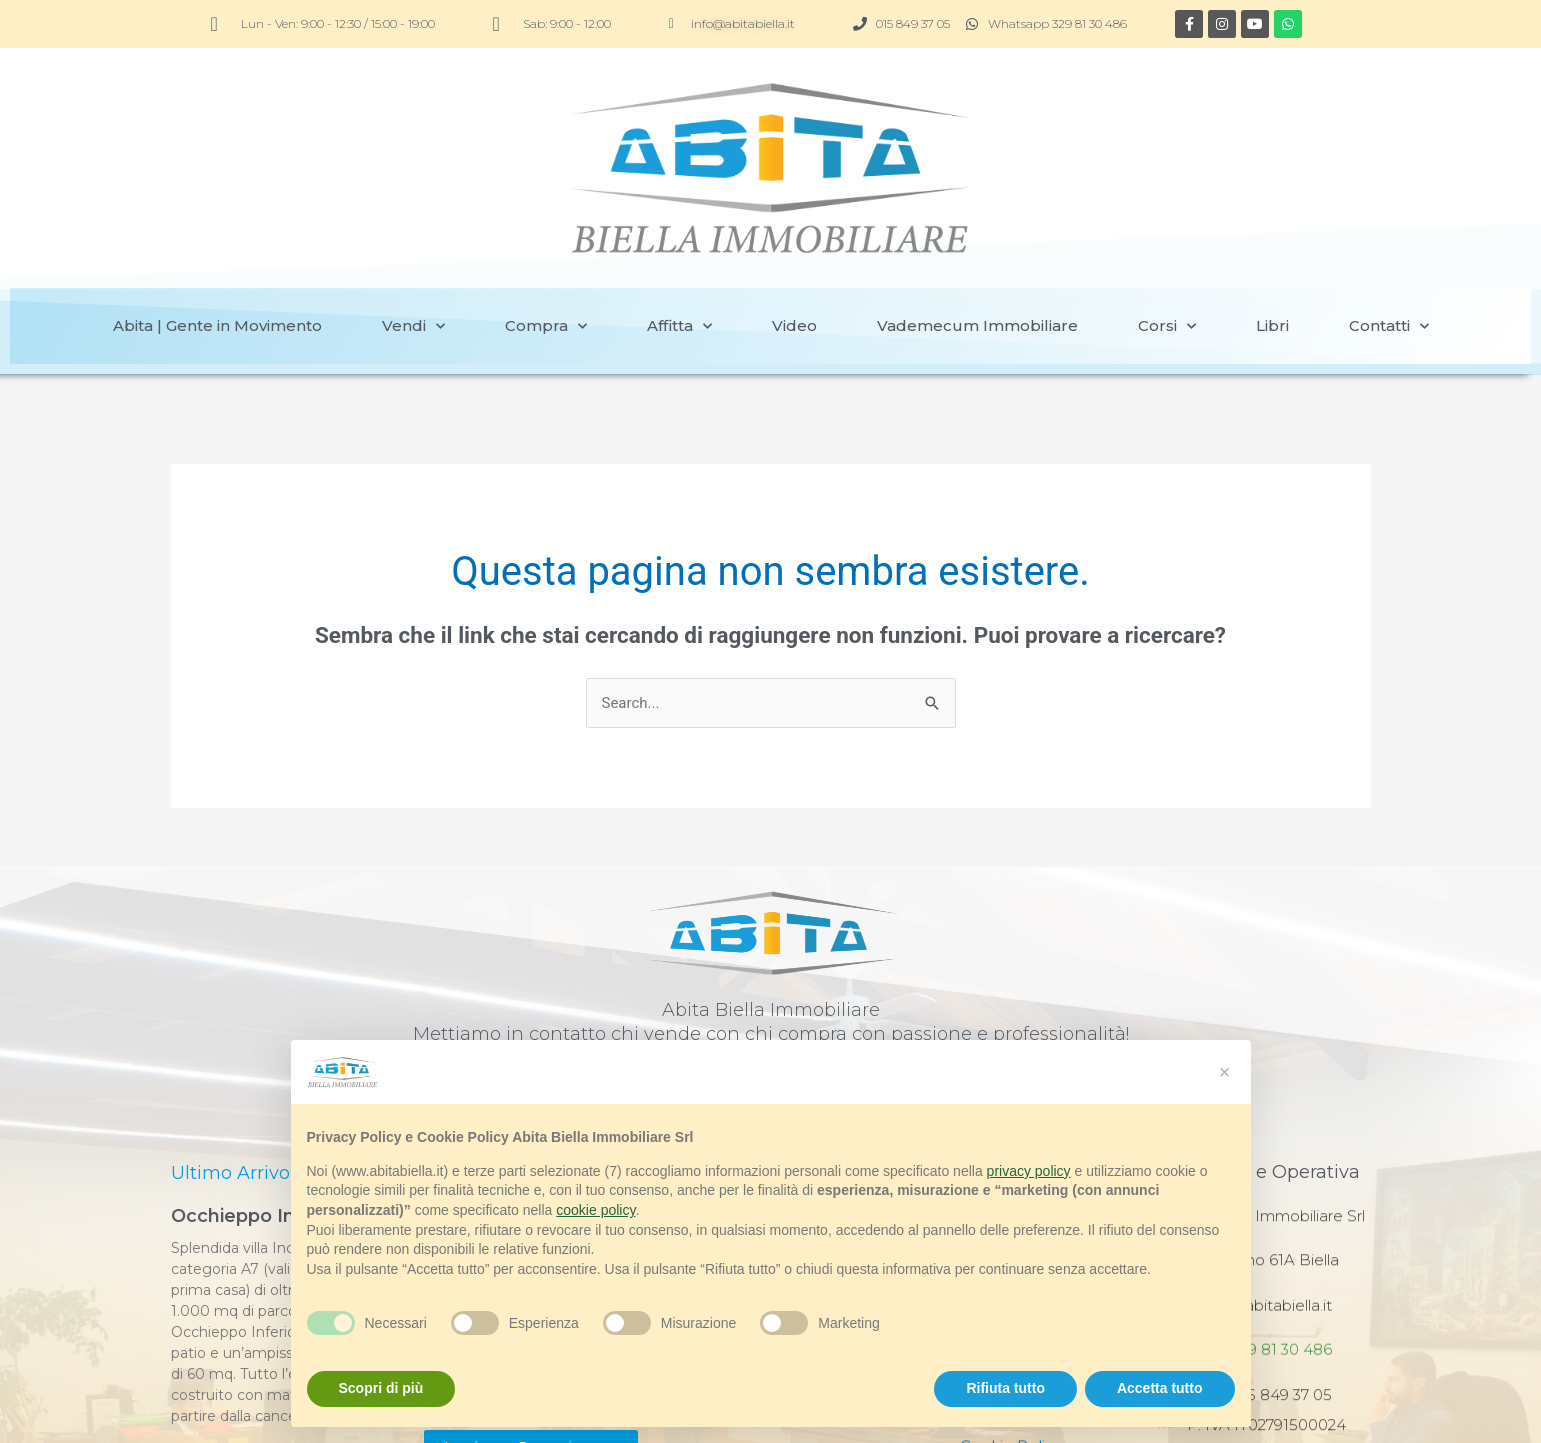  Describe the element at coordinates (1272, 252) in the screenshot. I see `Libri` at that location.